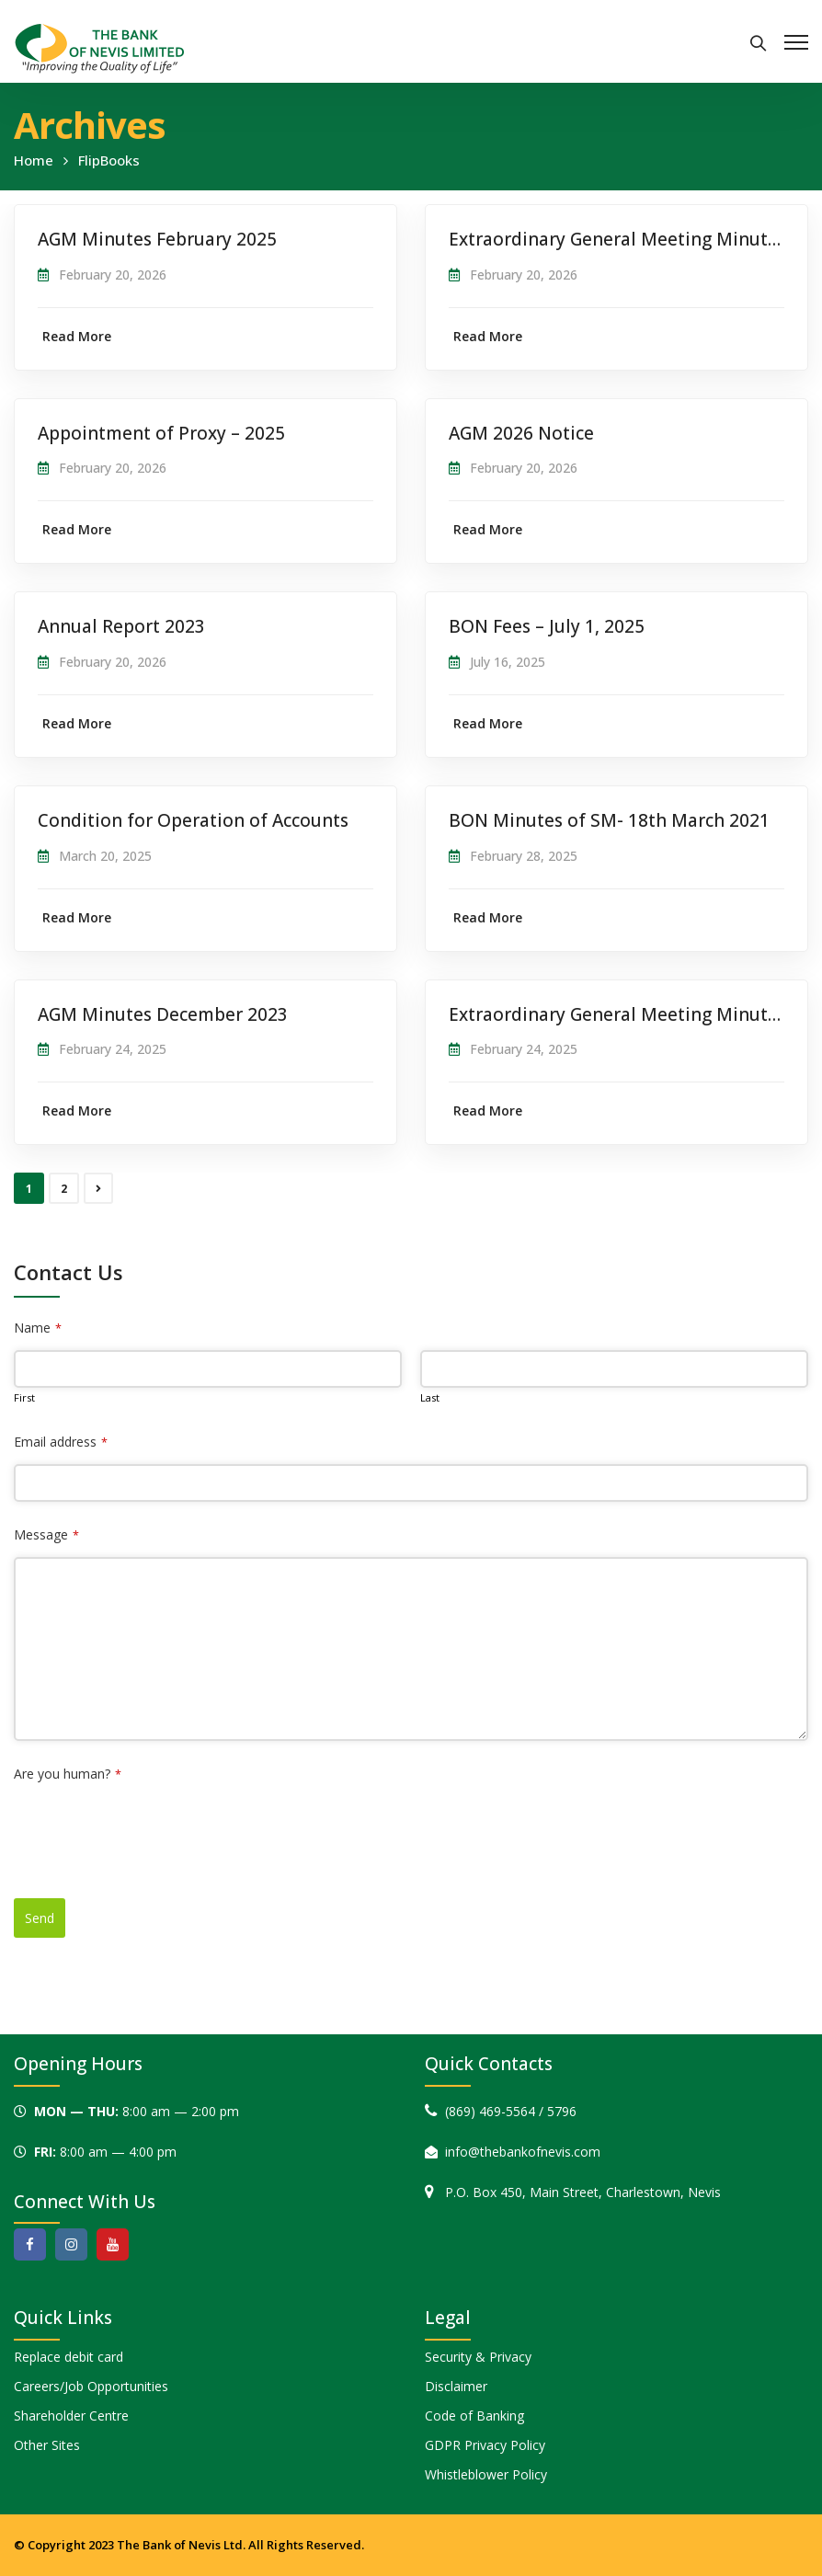 The width and height of the screenshot is (822, 2576). I want to click on [presentation], so click(153, 1832).